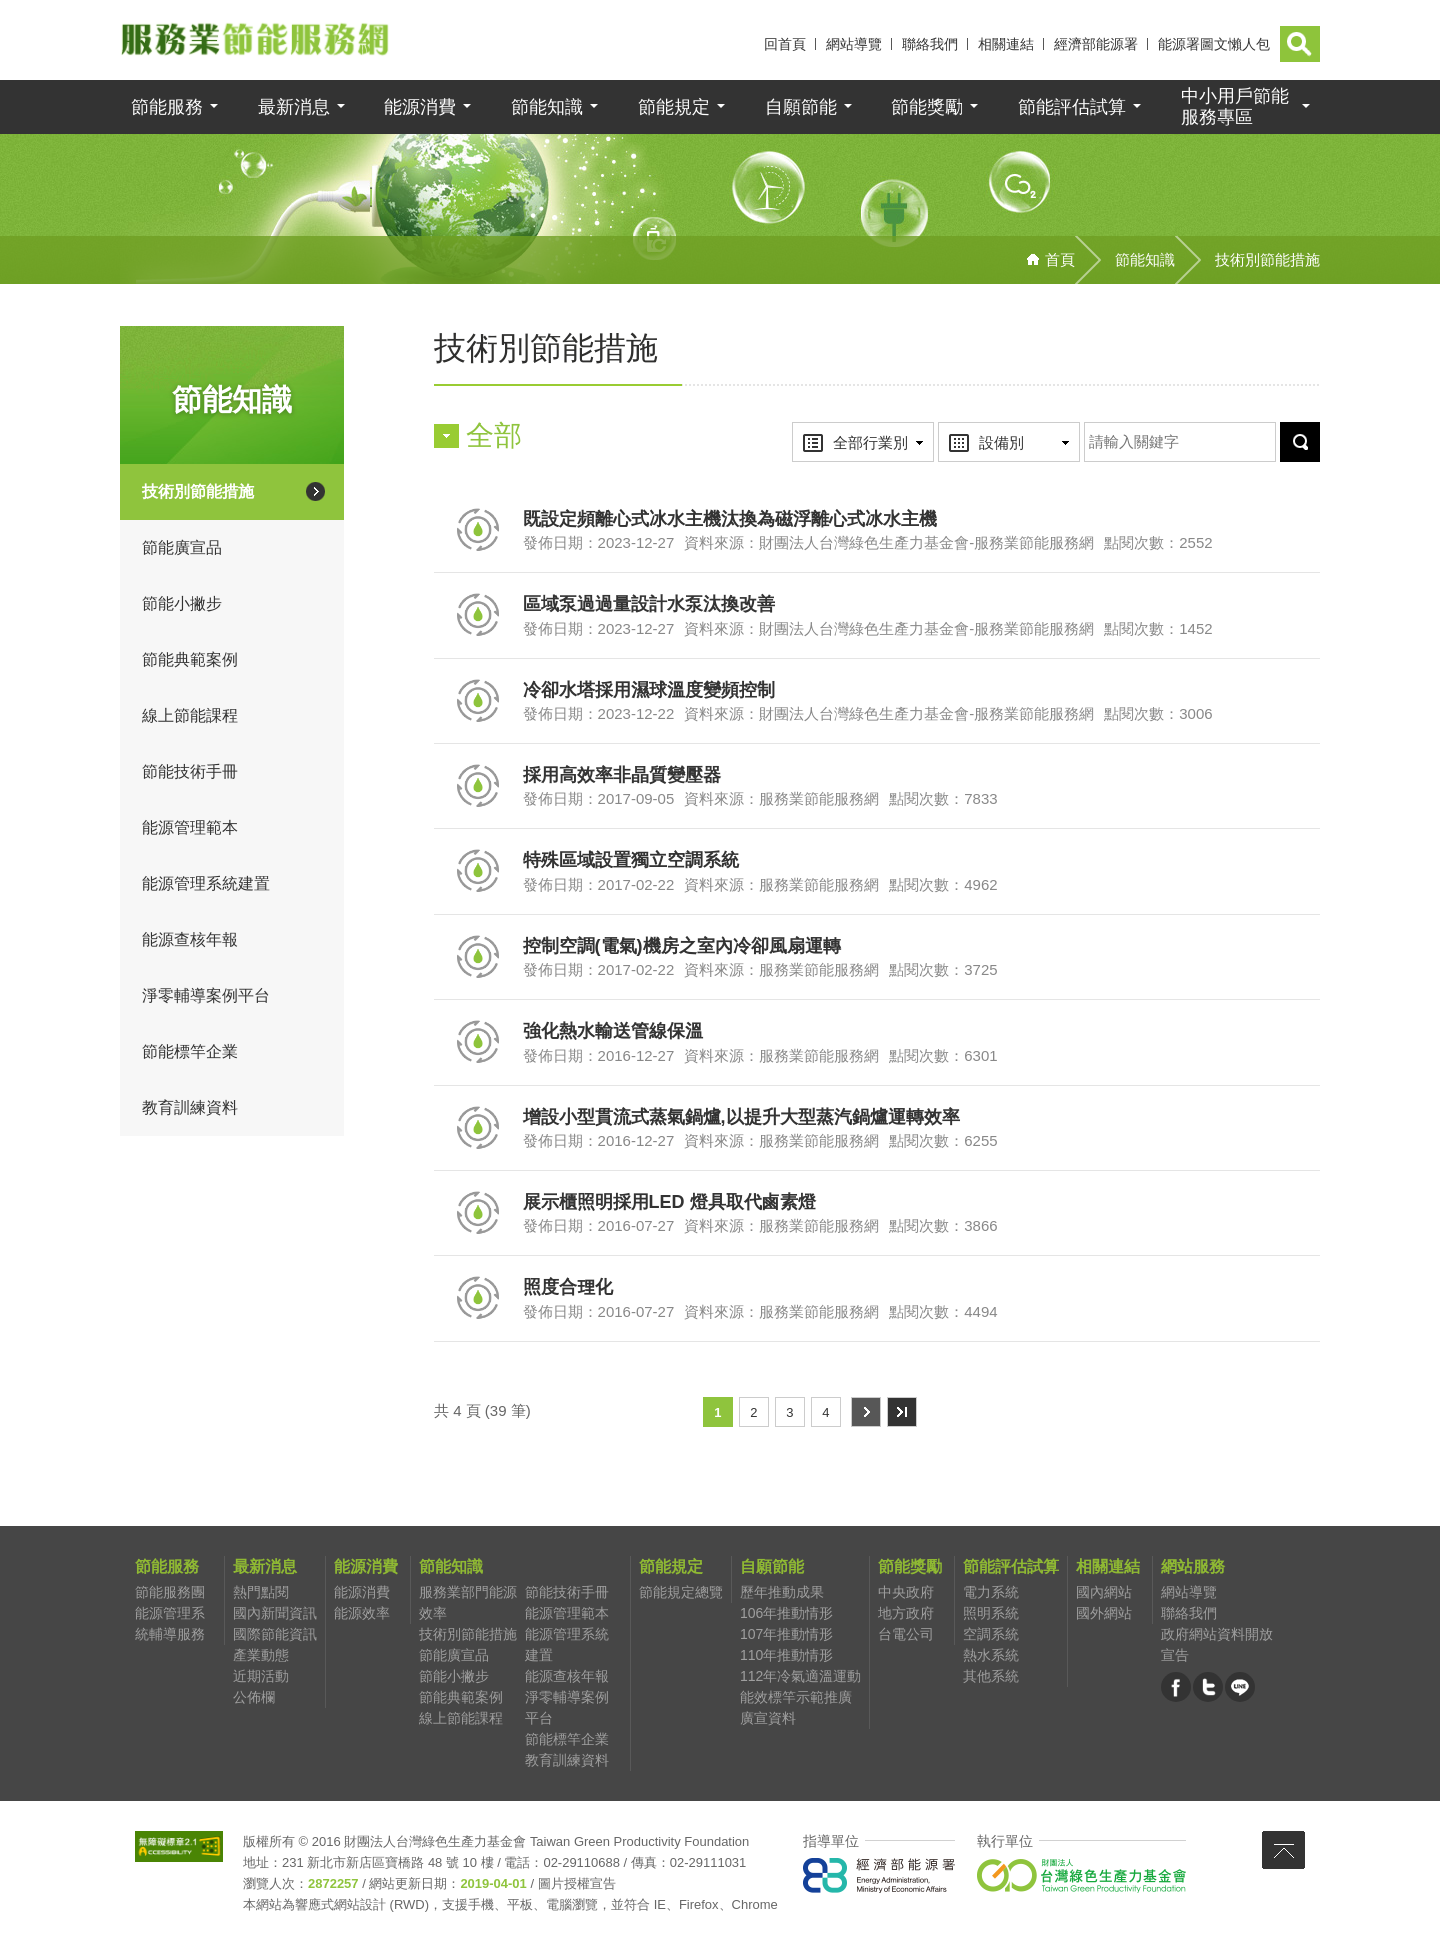 The image size is (1440, 1947). What do you see at coordinates (167, 109) in the screenshot?
I see `節能服務 [button]` at bounding box center [167, 109].